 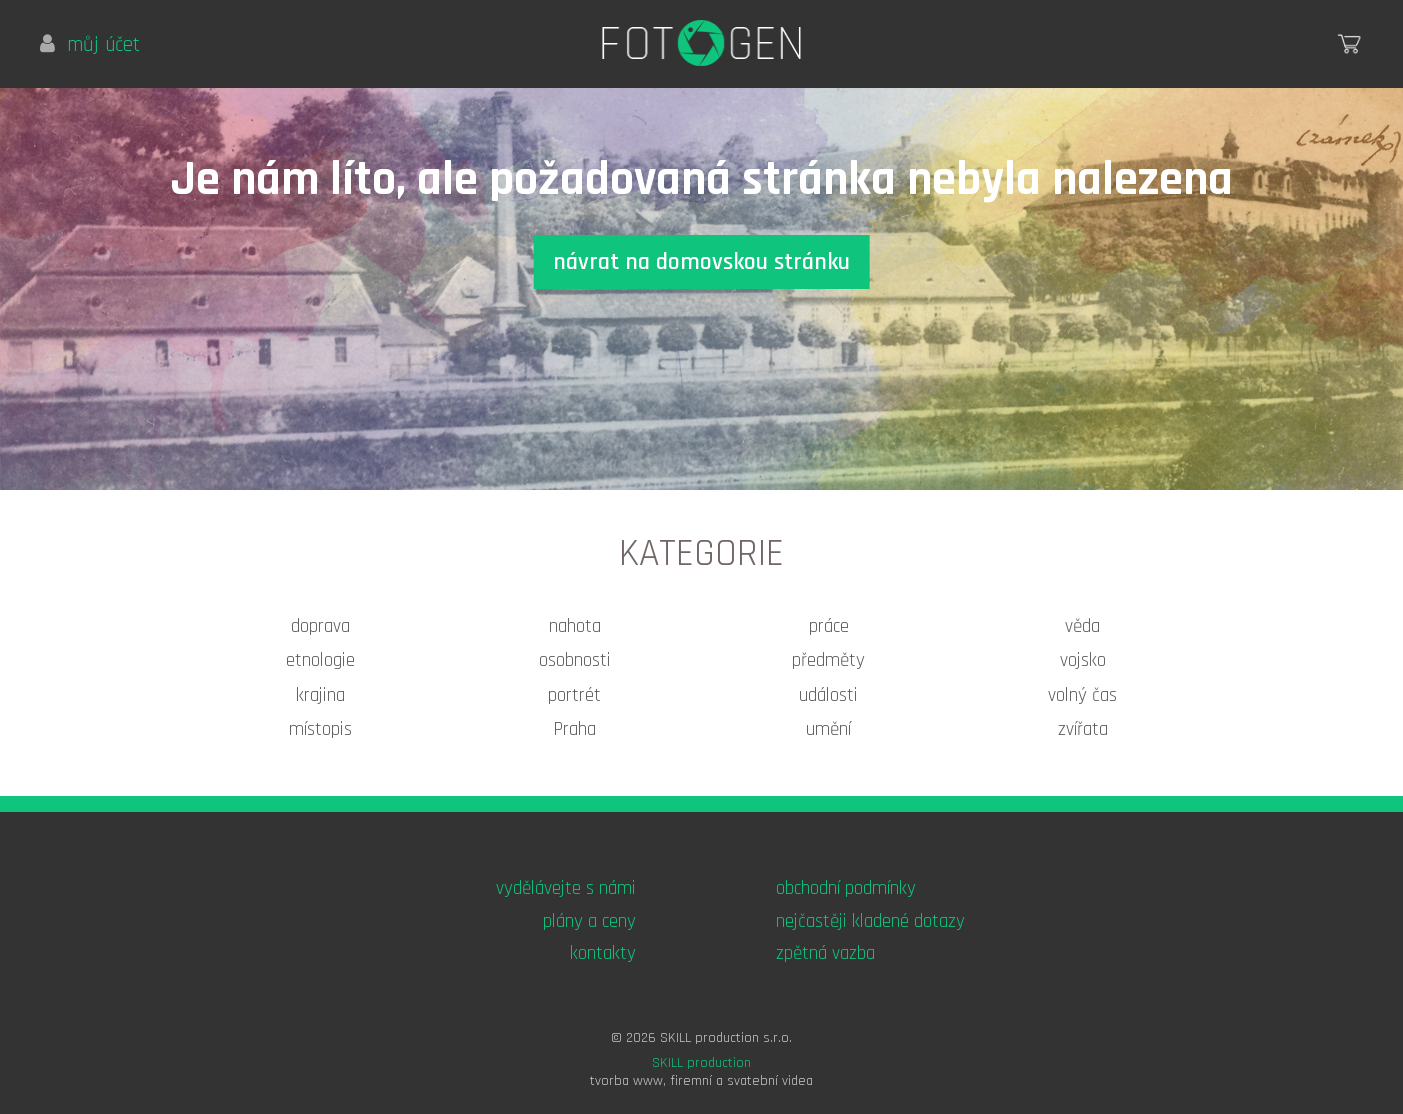 I want to click on doprava, so click(x=320, y=626).